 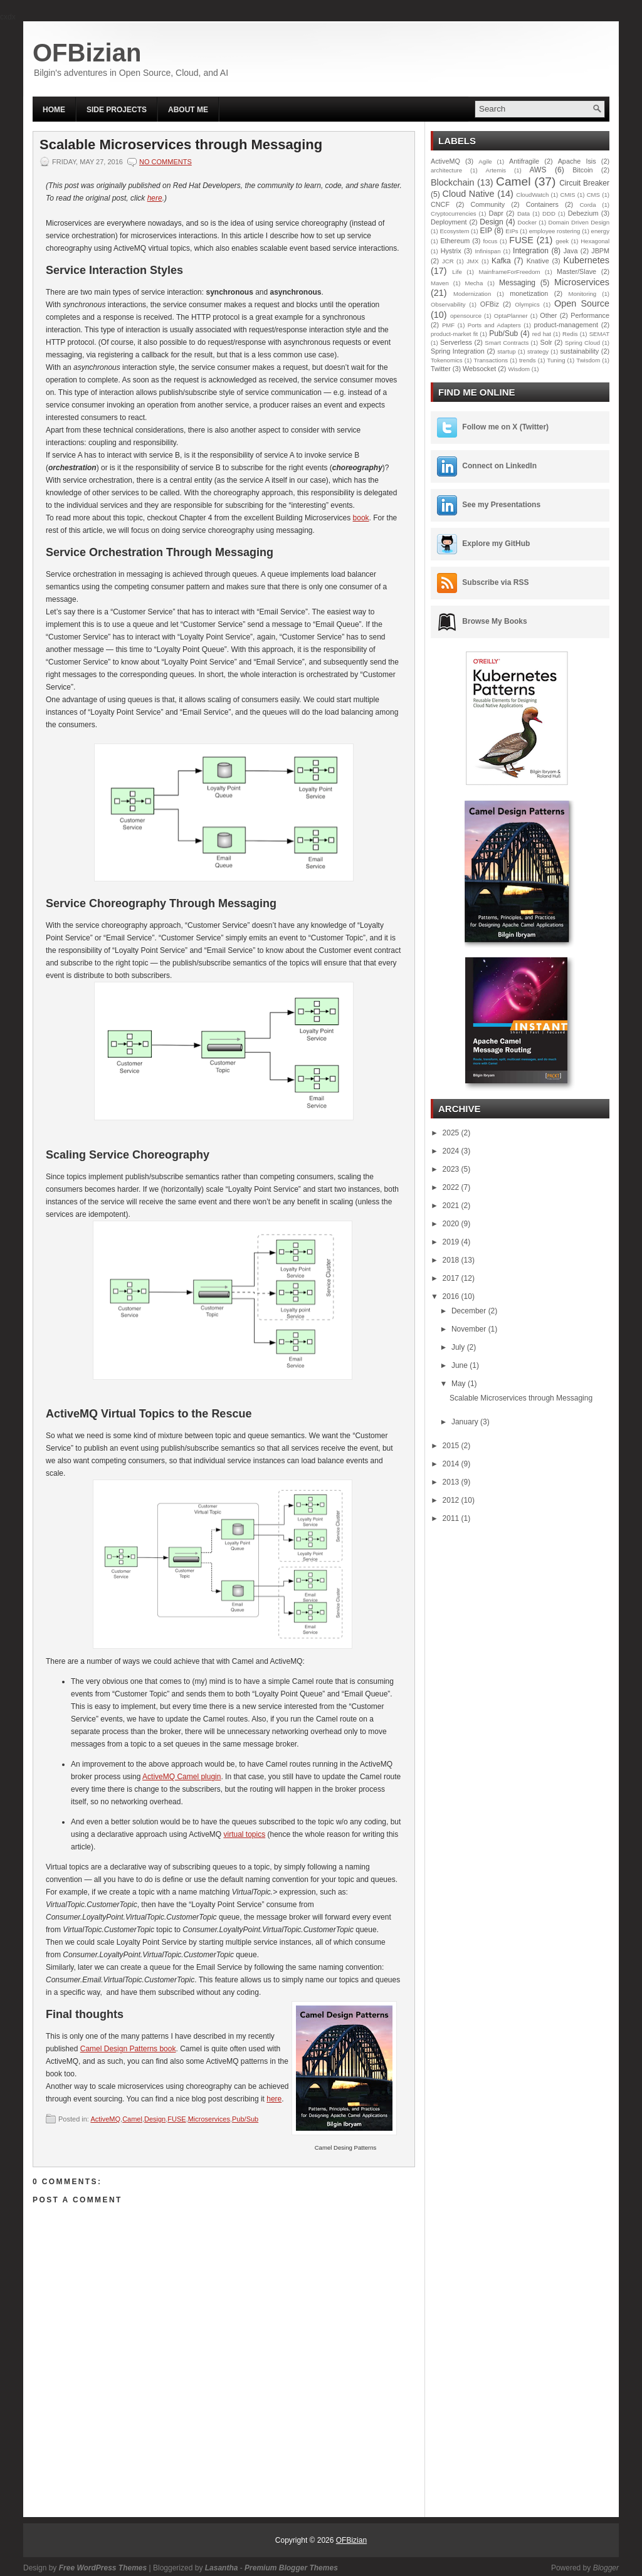 What do you see at coordinates (577, 161) in the screenshot?
I see `Apache Isis` at bounding box center [577, 161].